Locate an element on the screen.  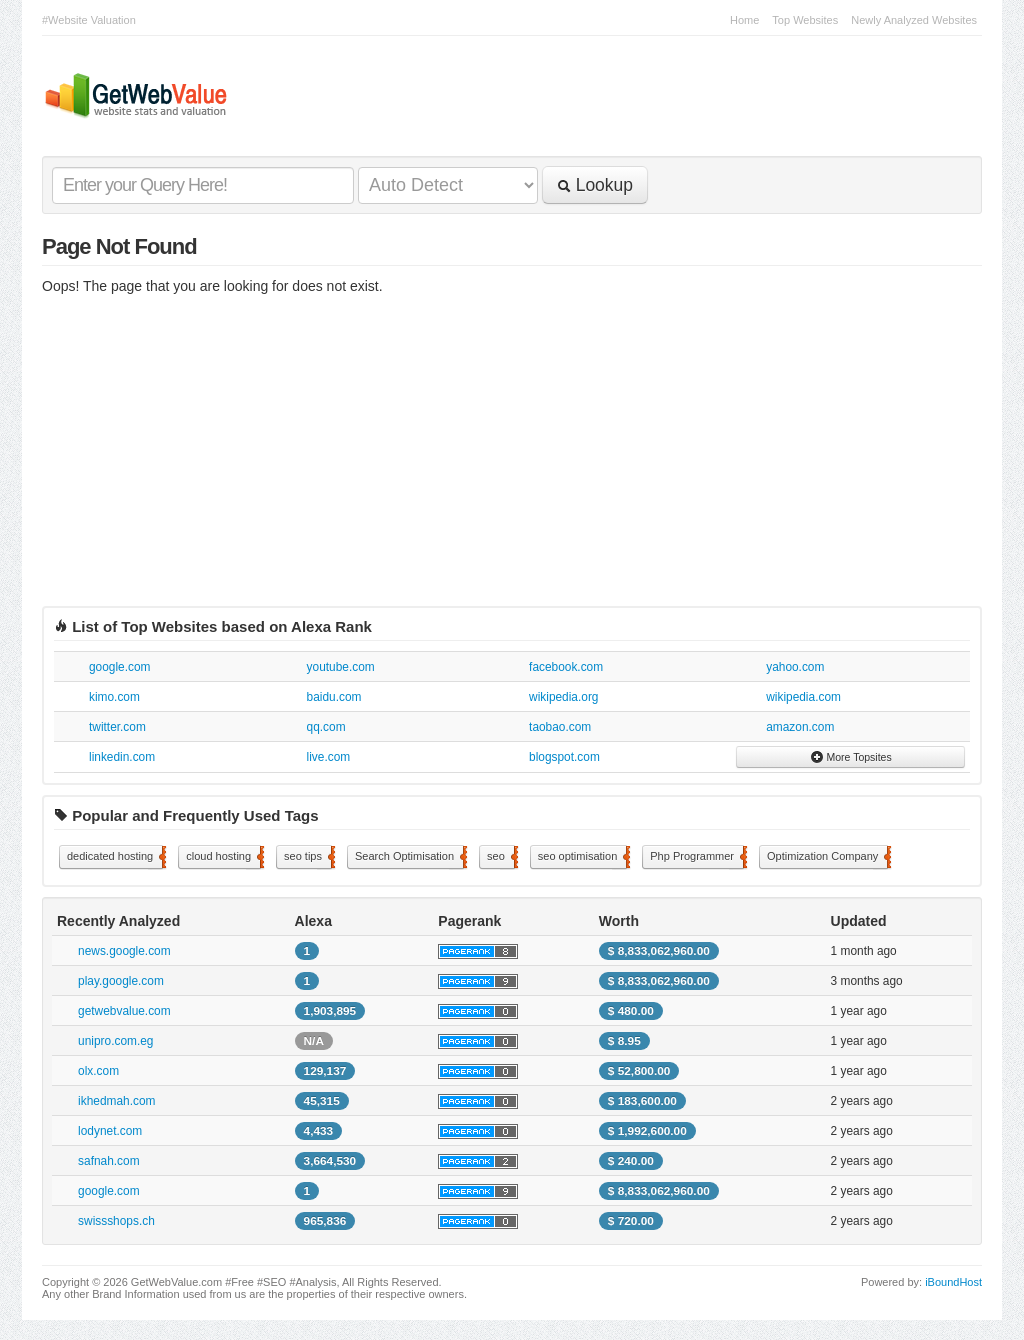
Top Websites is located at coordinates (805, 20).